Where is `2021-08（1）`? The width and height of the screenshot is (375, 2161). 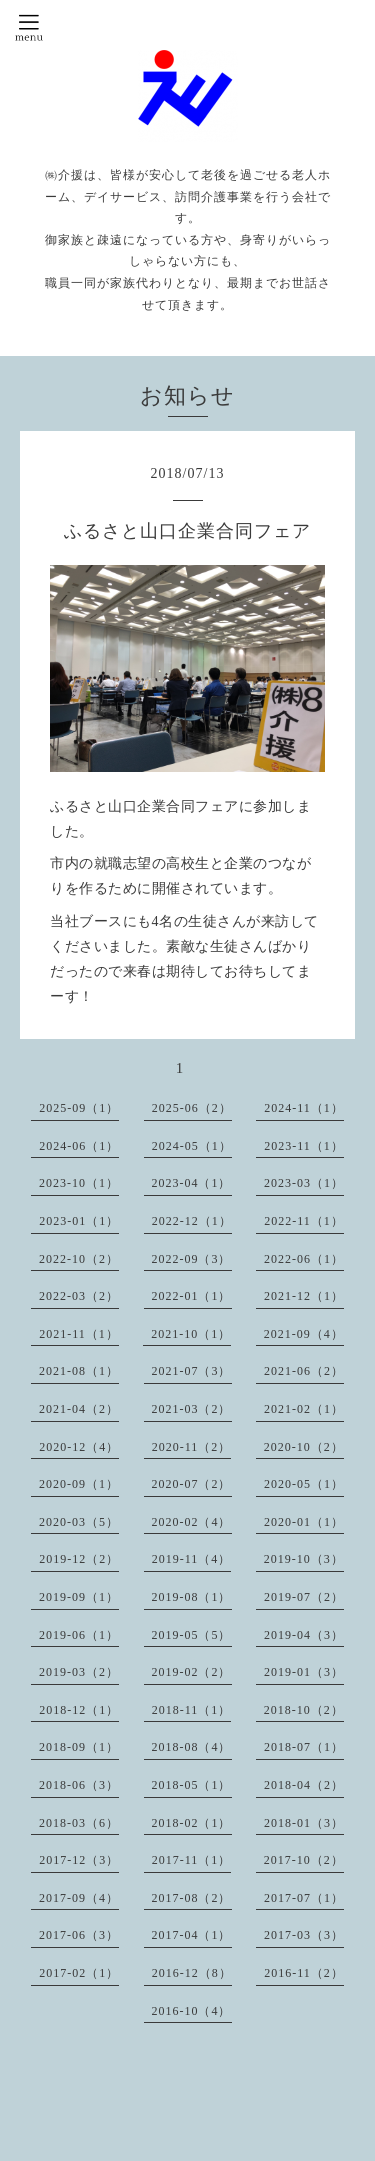 2021-08（1） is located at coordinates (79, 1371).